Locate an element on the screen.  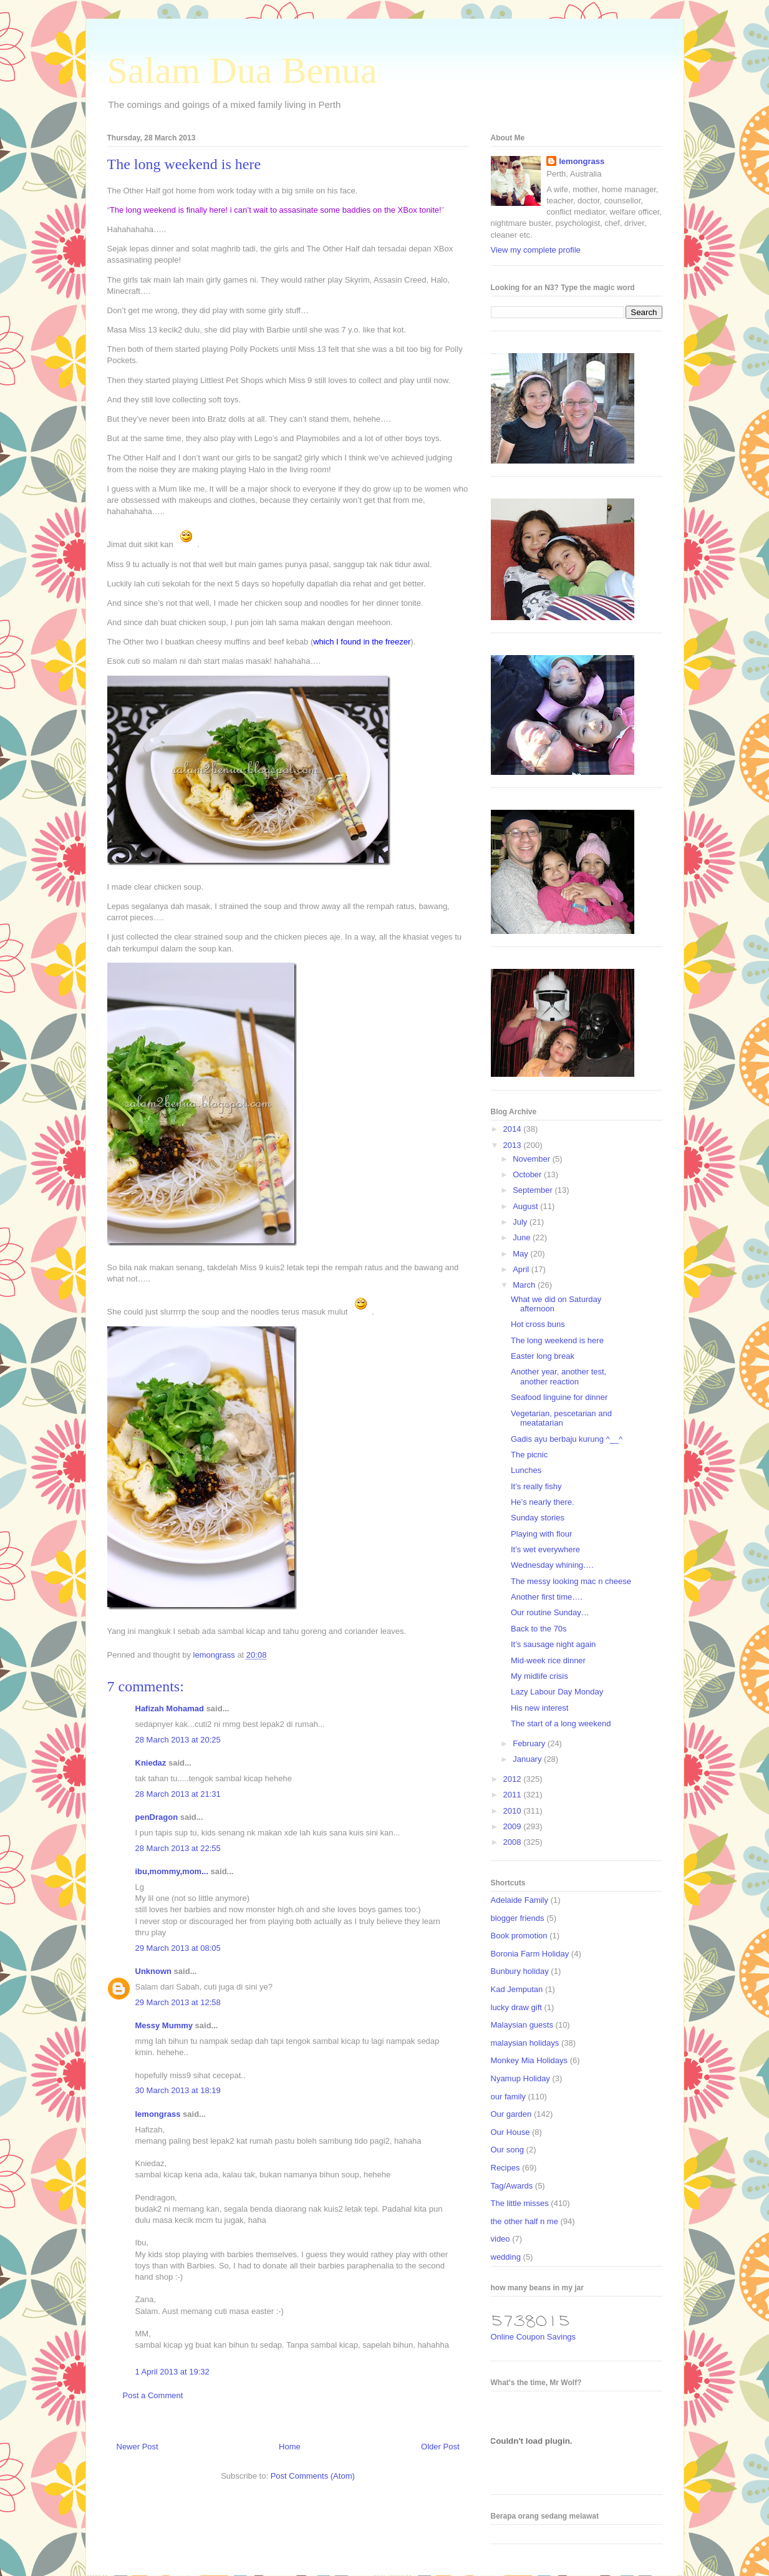
Salam Dua Benua is located at coordinates (242, 70).